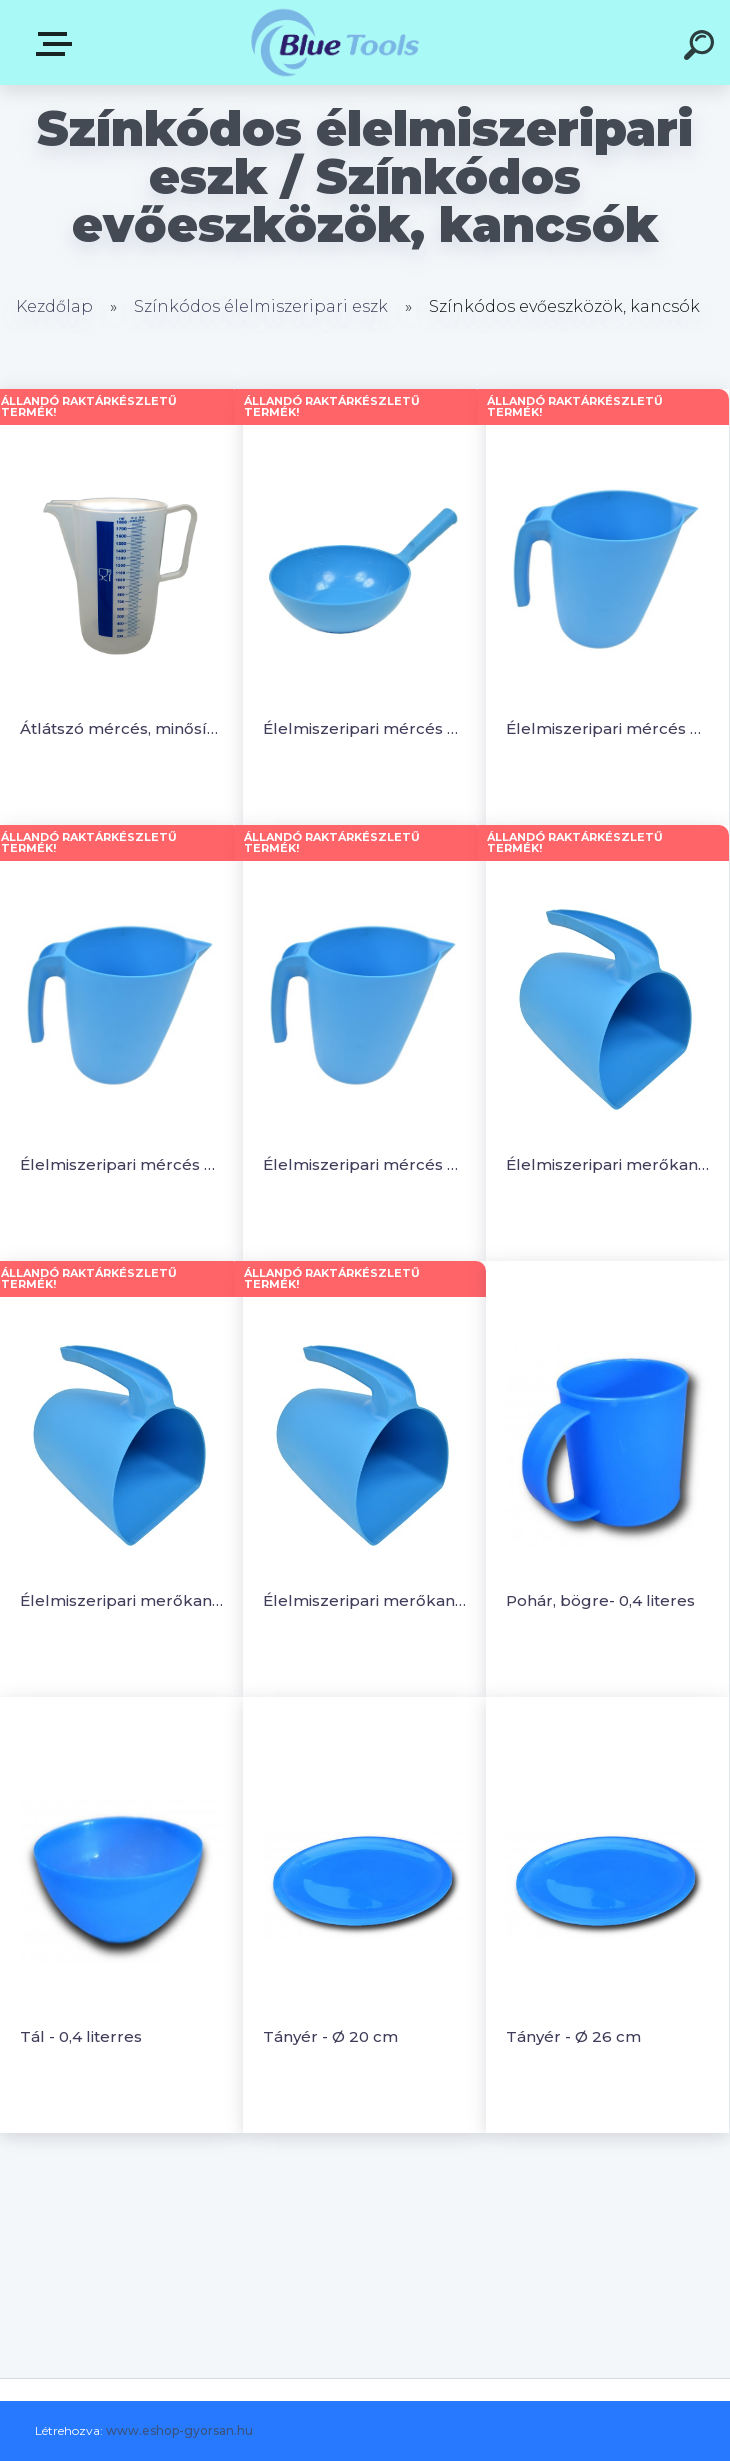  What do you see at coordinates (58, 44) in the screenshot?
I see `Kategóriák` at bounding box center [58, 44].